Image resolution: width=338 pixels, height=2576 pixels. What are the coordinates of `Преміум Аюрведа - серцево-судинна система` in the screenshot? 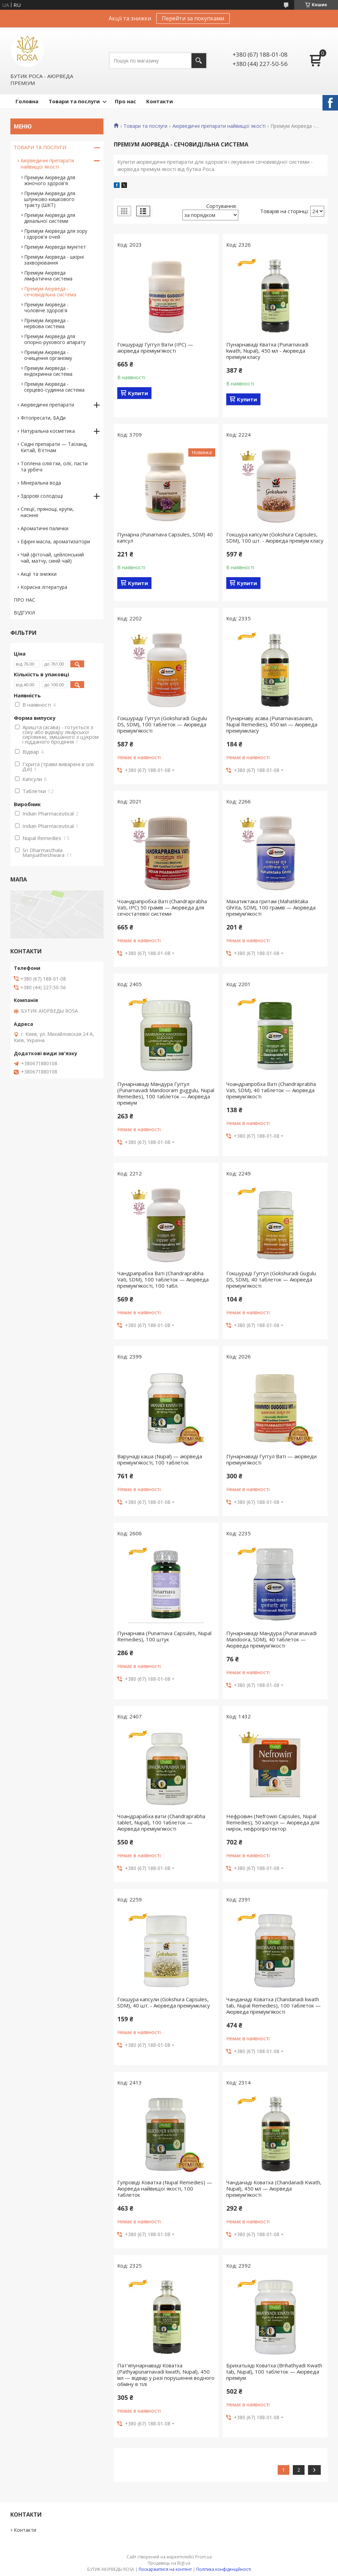 It's located at (54, 387).